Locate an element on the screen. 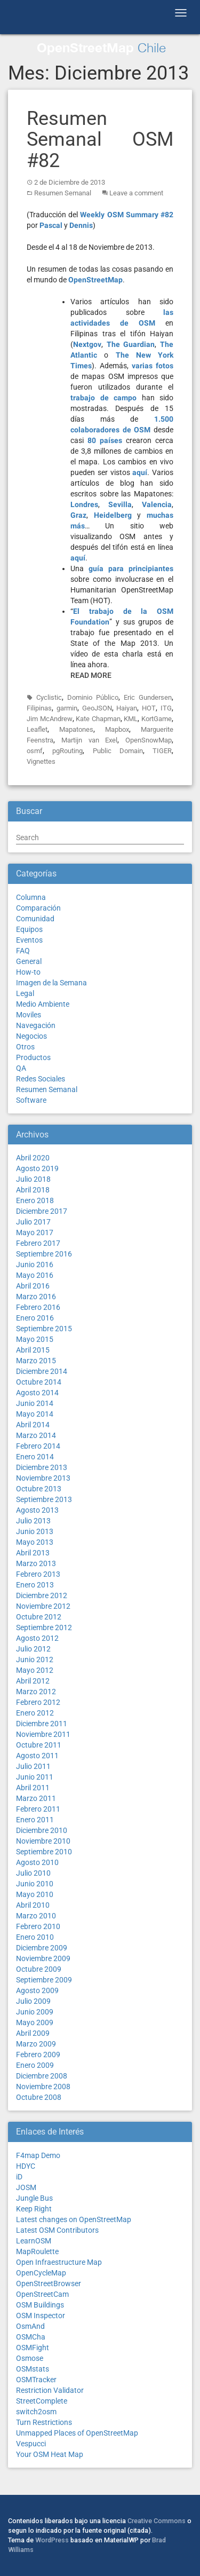 Image resolution: width=200 pixels, height=2576 pixels. Octubre 2009 is located at coordinates (38, 1969).